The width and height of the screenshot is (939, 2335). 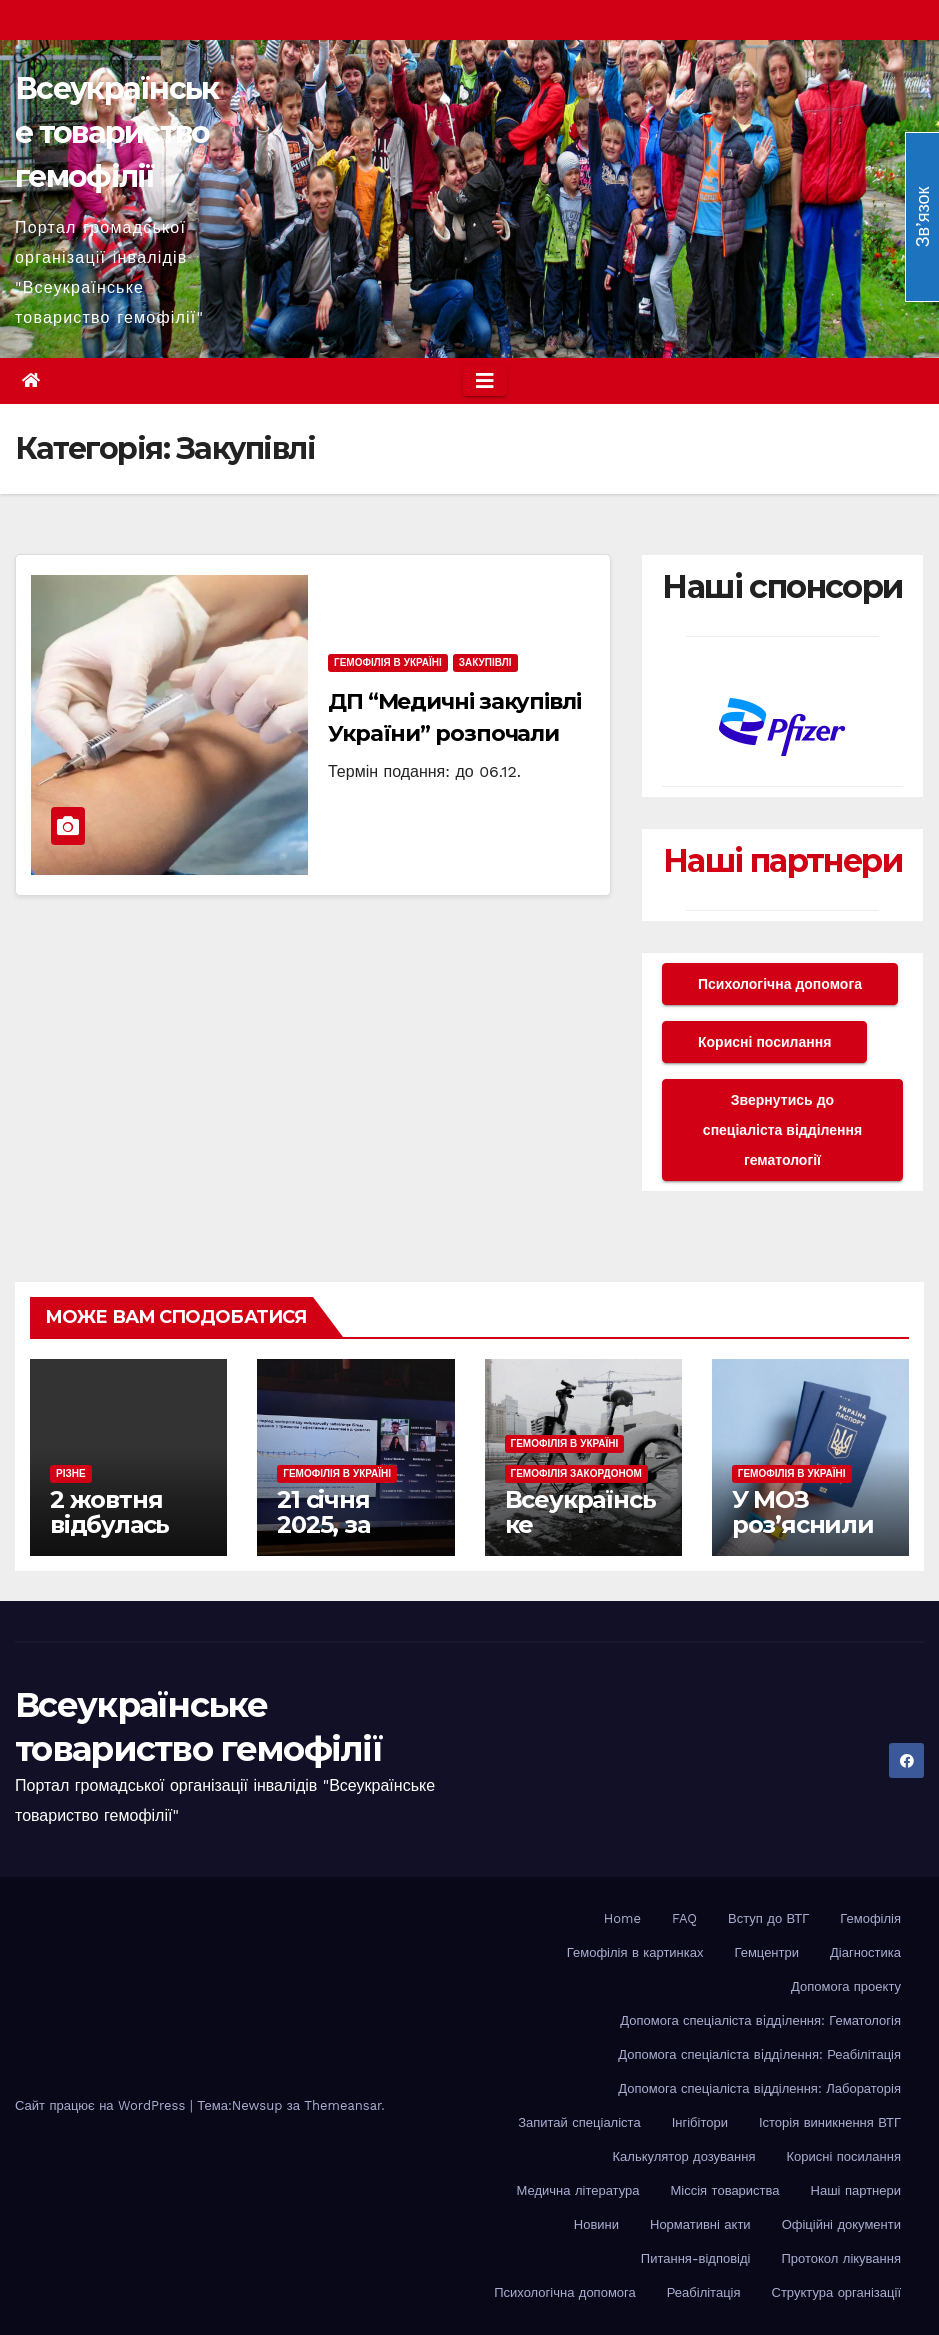 What do you see at coordinates (700, 2122) in the screenshot?
I see `Інгібітори` at bounding box center [700, 2122].